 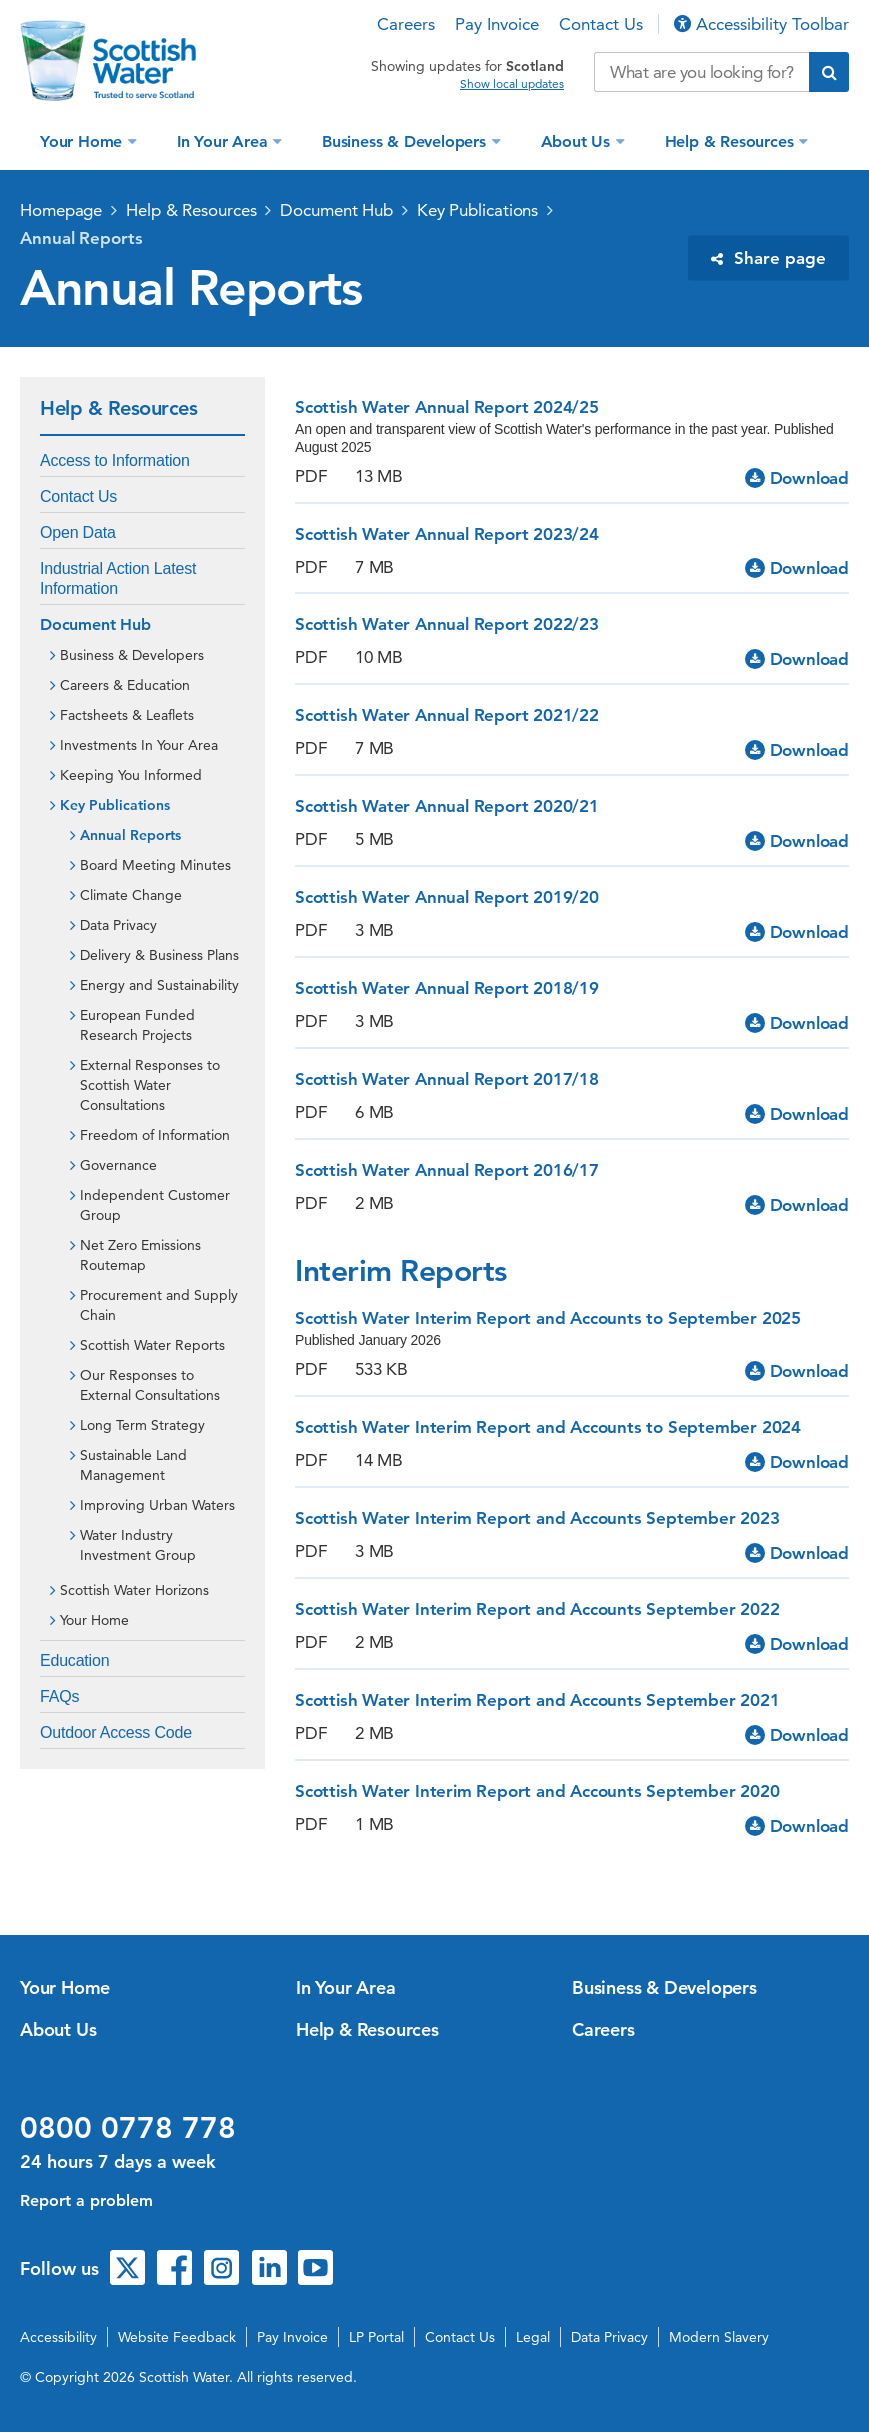 I want to click on Climate Change, so click(x=131, y=895).